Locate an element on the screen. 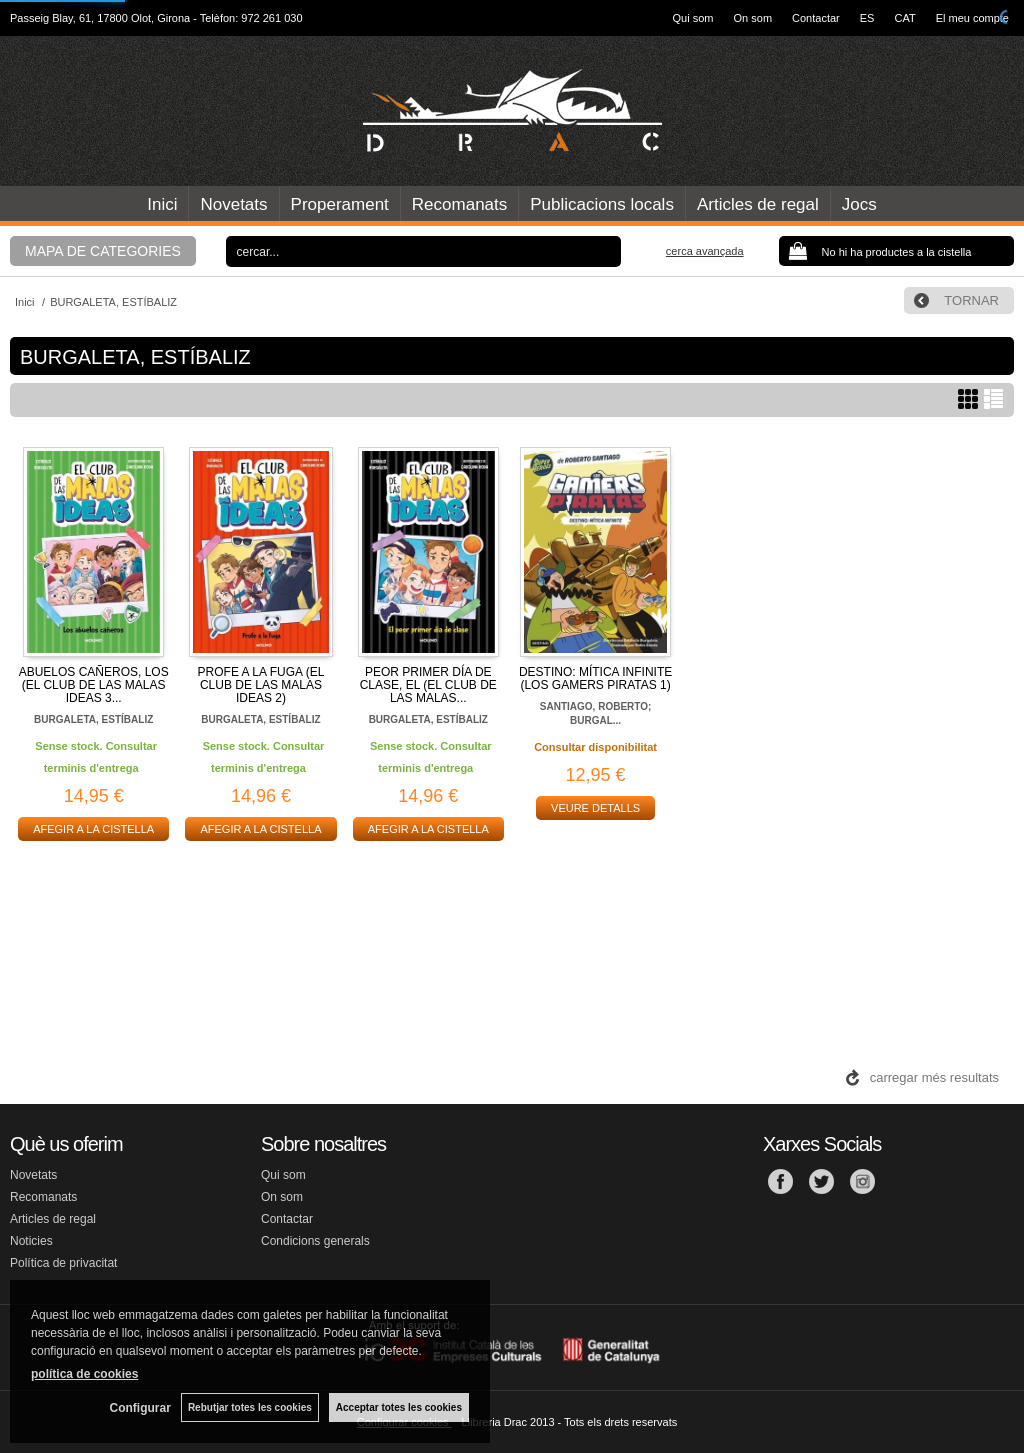 The image size is (1024, 1453). SANTIAGO, ROBERTO; BURGAL... is located at coordinates (595, 713).